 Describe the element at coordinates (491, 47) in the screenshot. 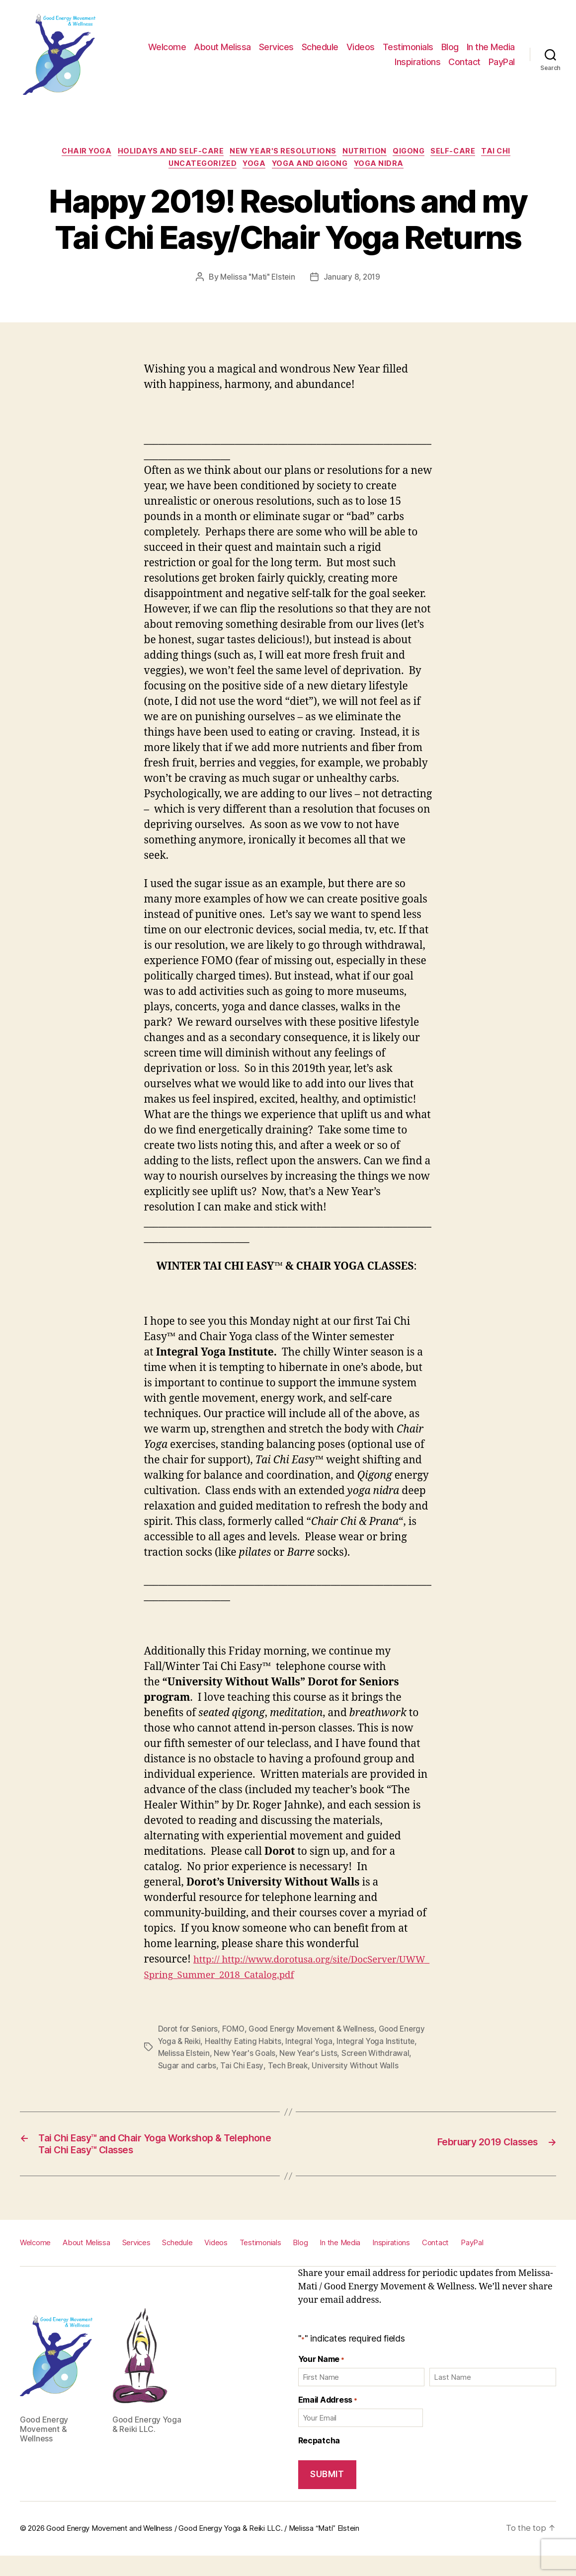

I see `In the Media` at that location.